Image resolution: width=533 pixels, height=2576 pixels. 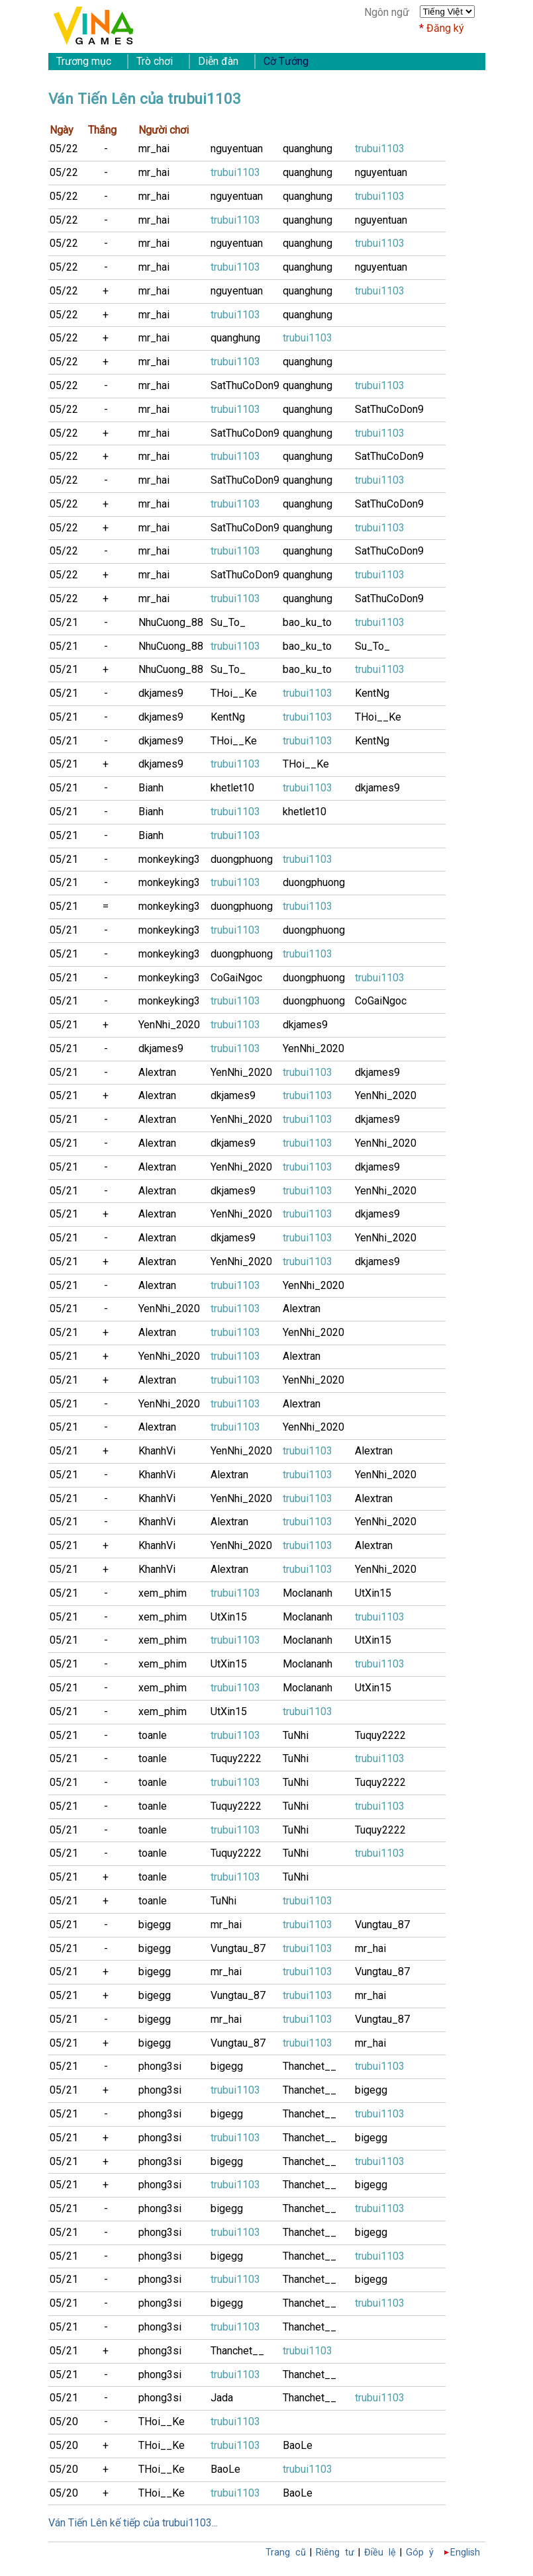 What do you see at coordinates (298, 2445) in the screenshot?
I see `BaoLe` at bounding box center [298, 2445].